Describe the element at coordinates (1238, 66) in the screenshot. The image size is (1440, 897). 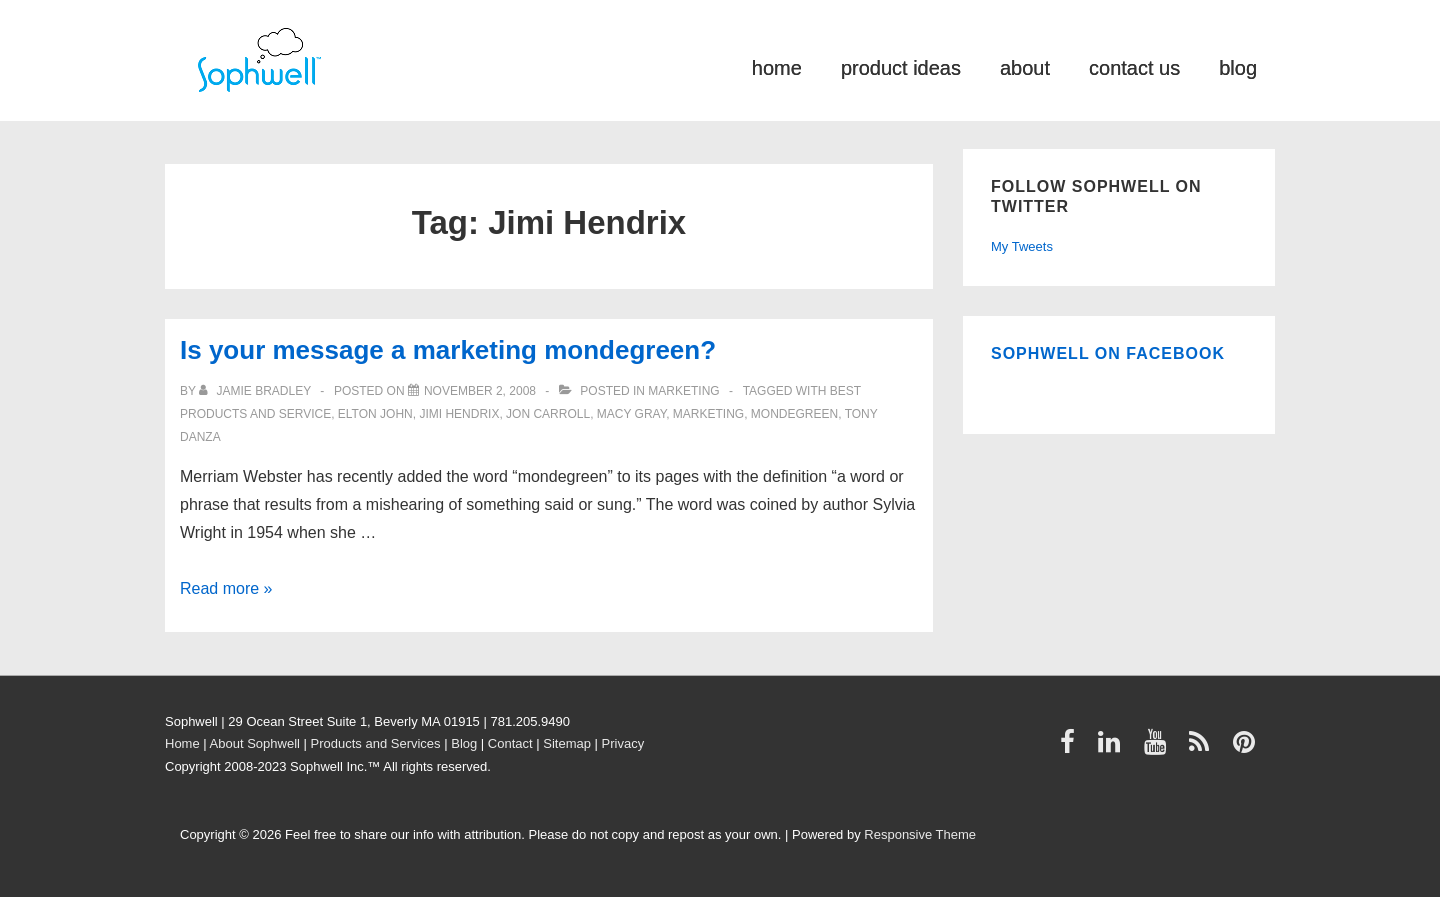
I see `blog` at that location.